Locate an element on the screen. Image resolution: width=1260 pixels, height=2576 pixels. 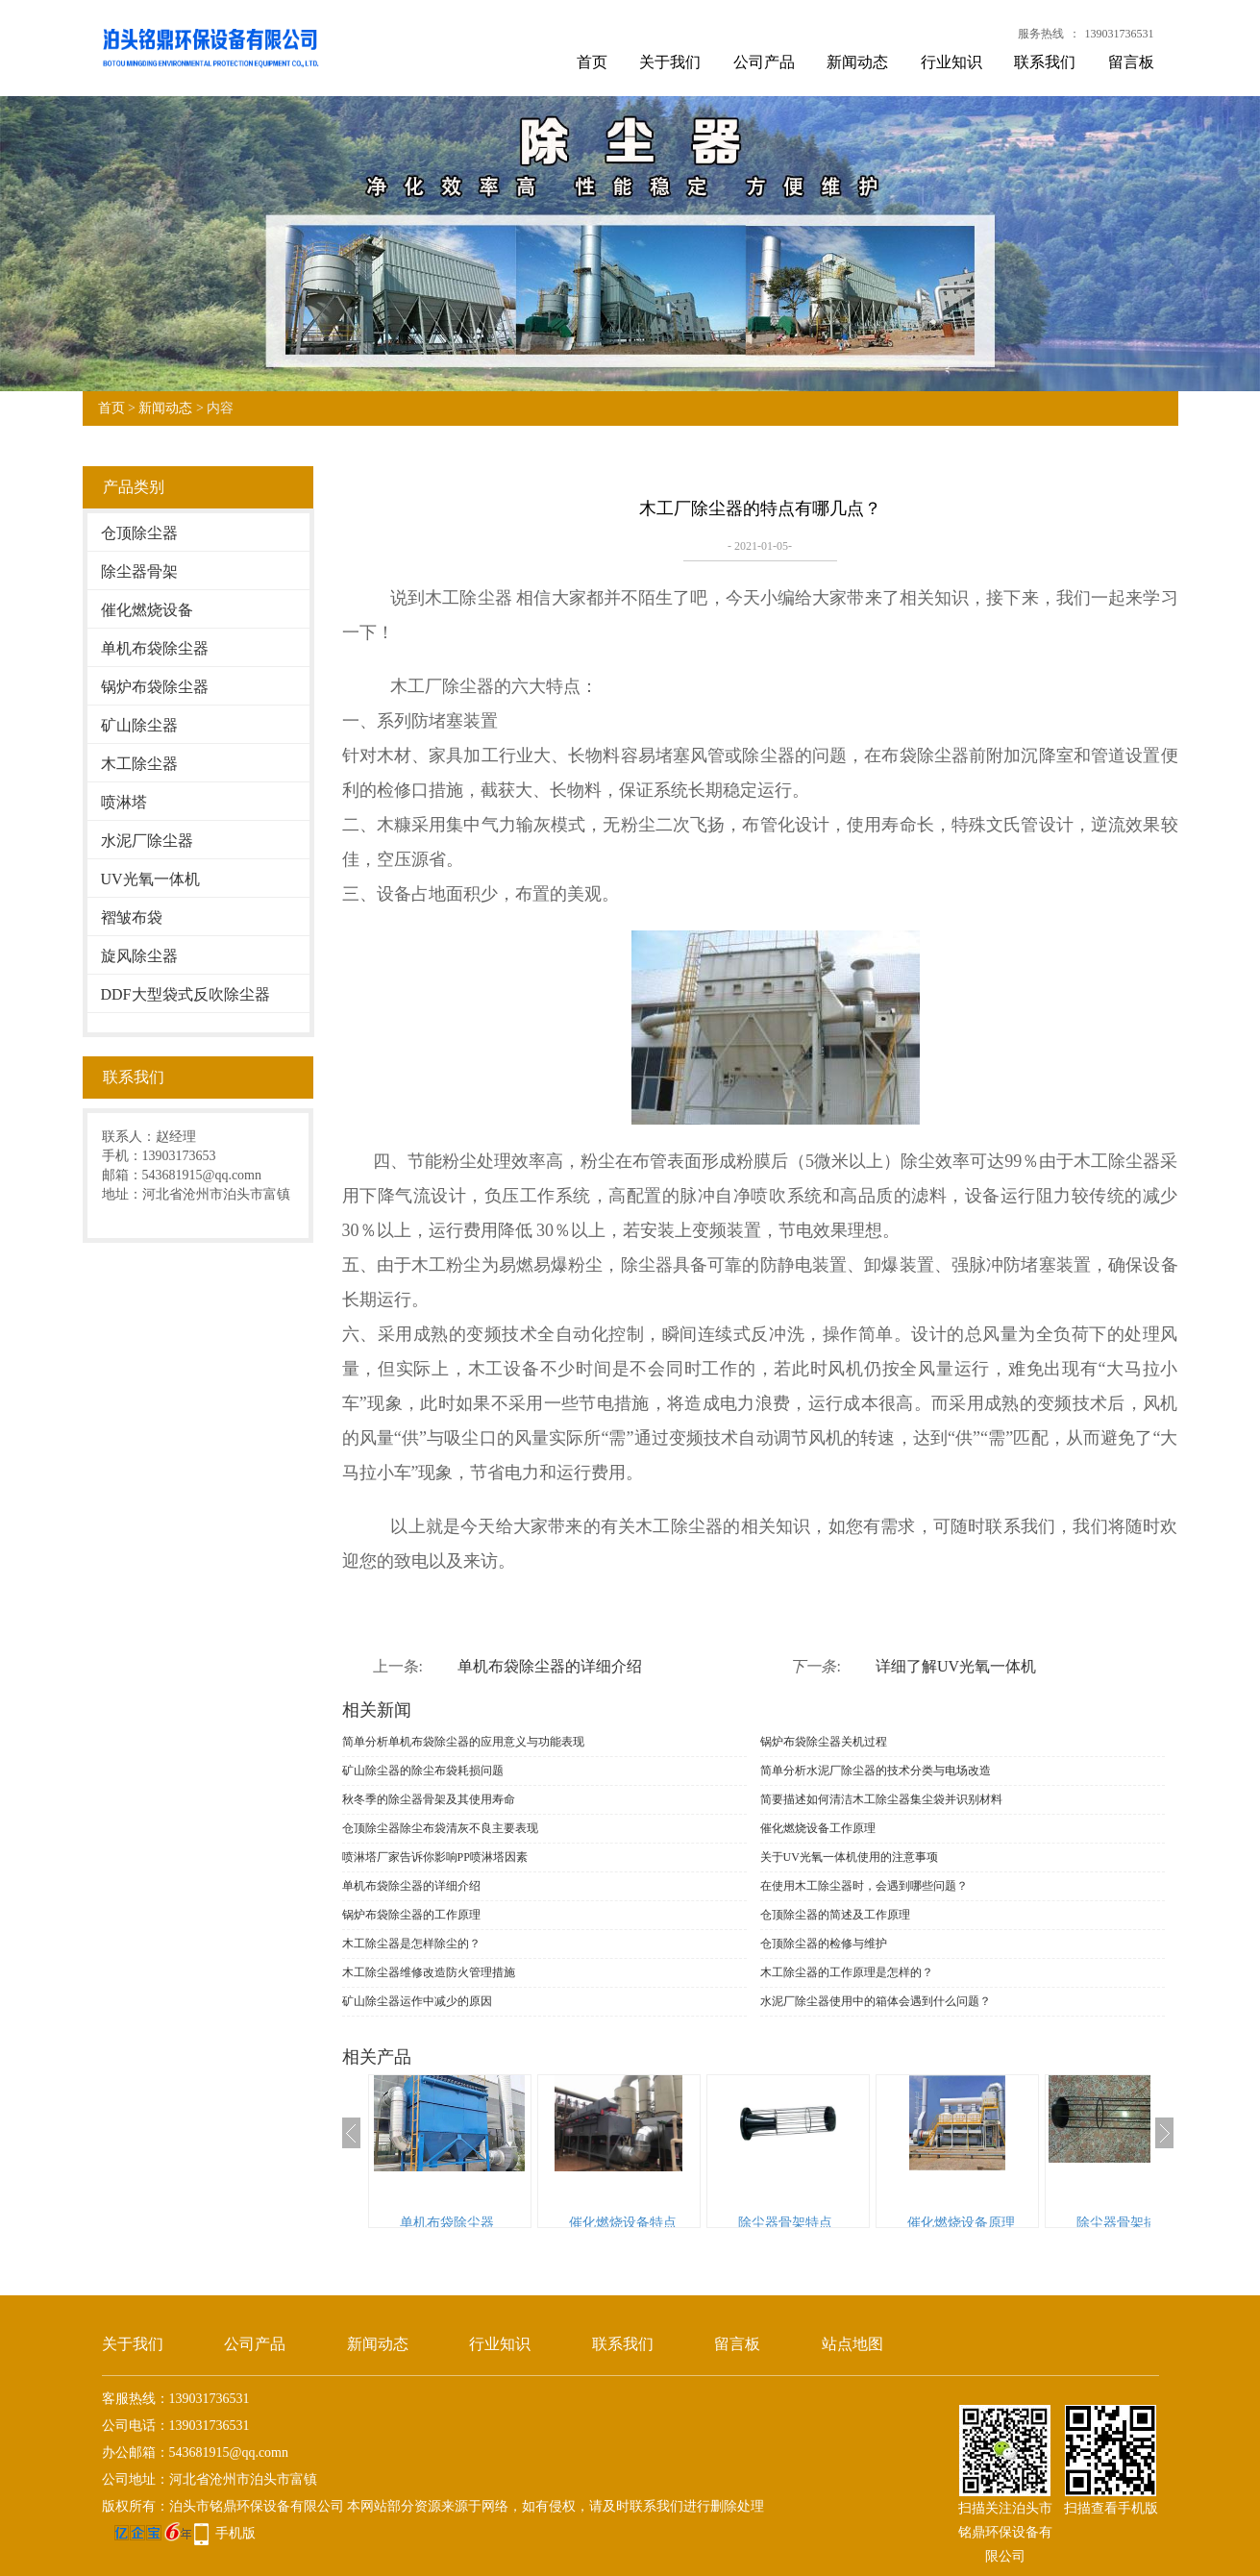
首页 is located at coordinates (592, 62).